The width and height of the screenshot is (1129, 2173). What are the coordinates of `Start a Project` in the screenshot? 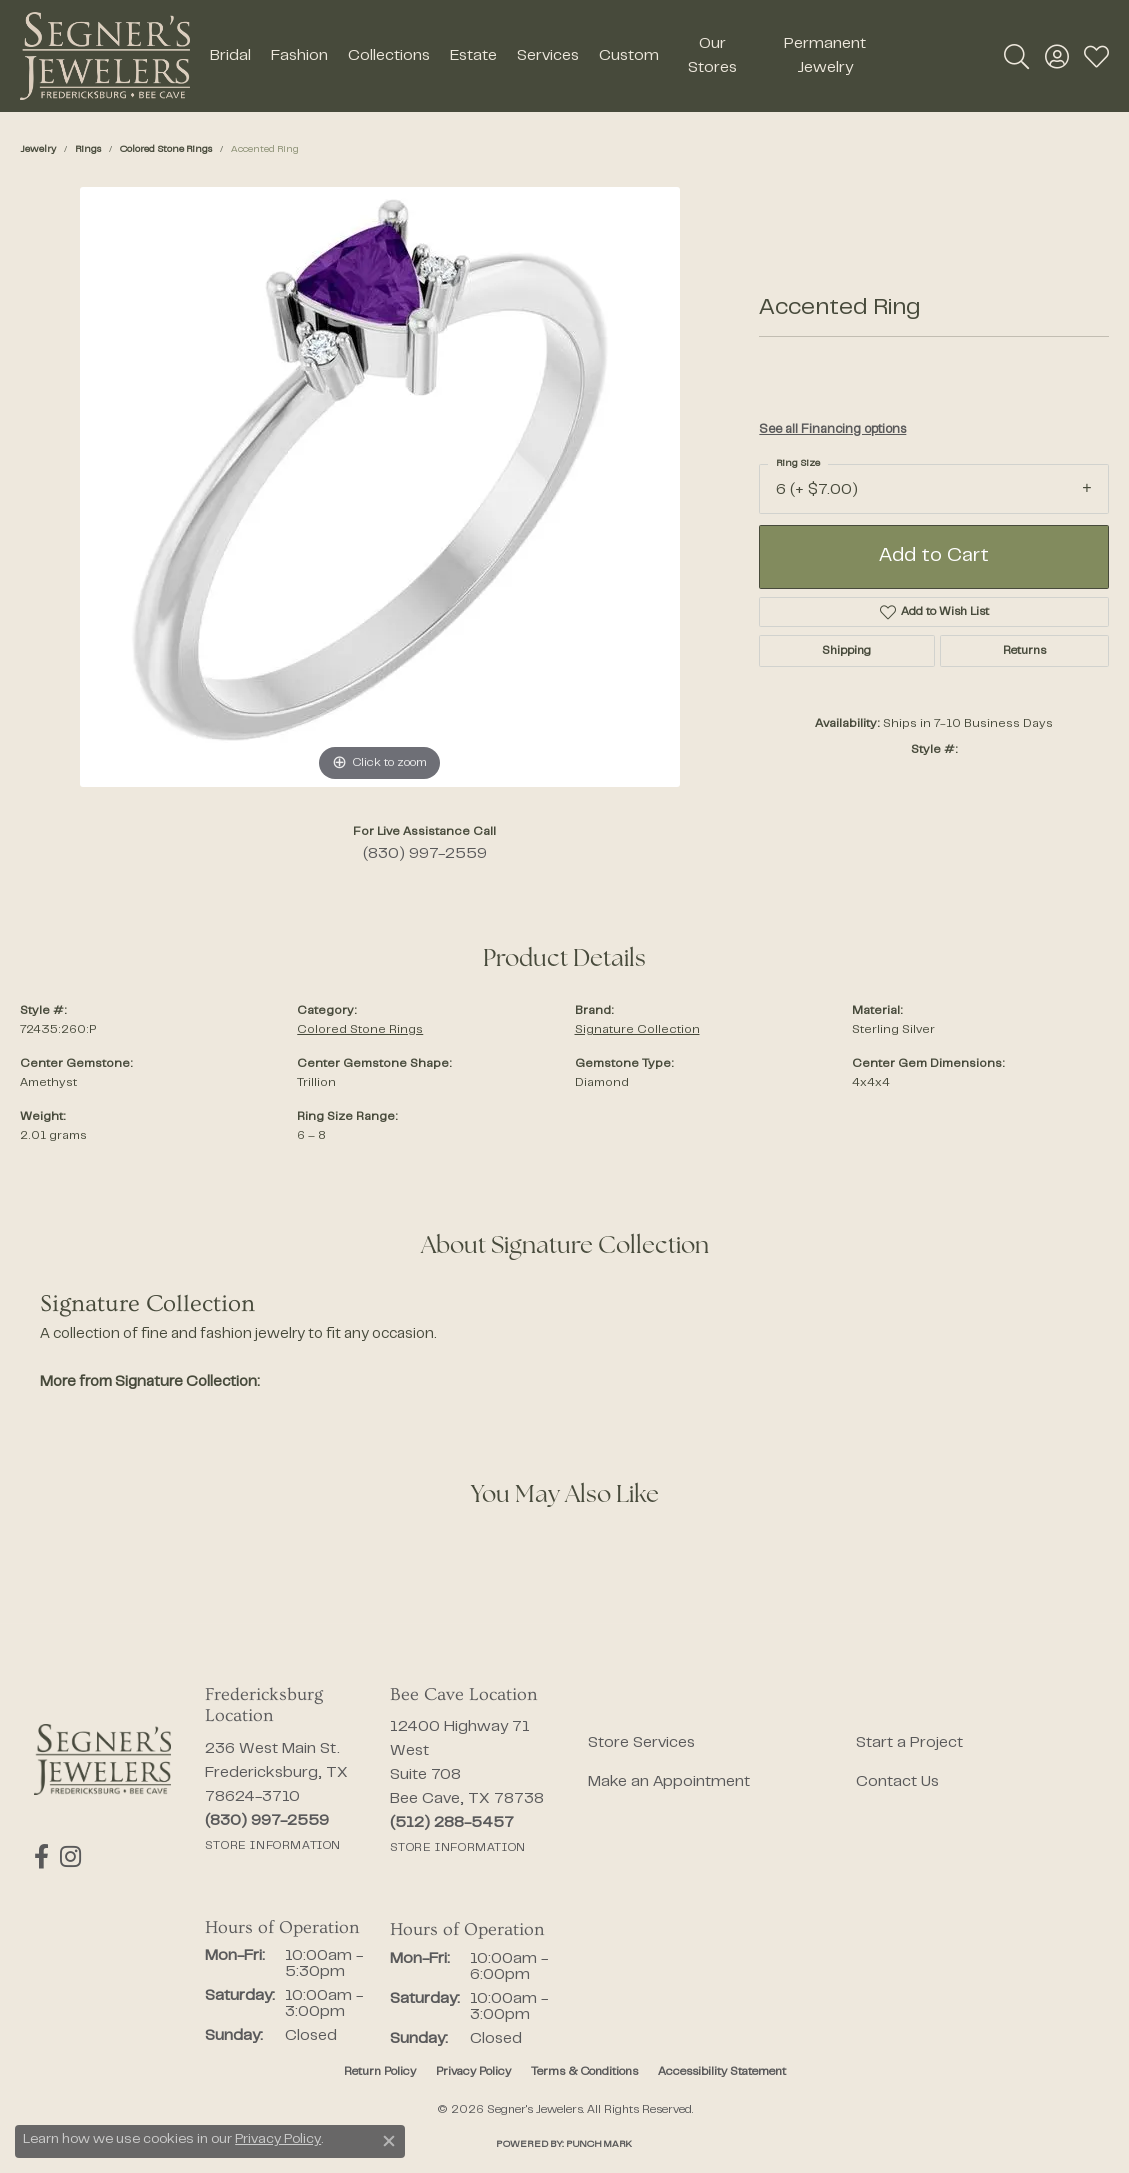 It's located at (909, 1743).